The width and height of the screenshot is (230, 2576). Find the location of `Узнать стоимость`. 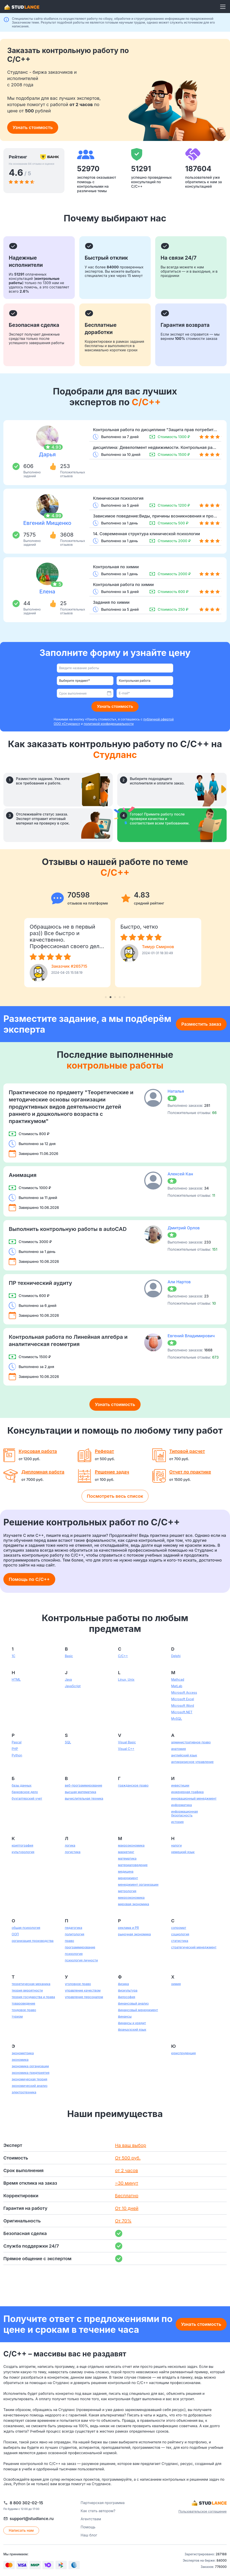

Узнать стоимость is located at coordinates (33, 127).